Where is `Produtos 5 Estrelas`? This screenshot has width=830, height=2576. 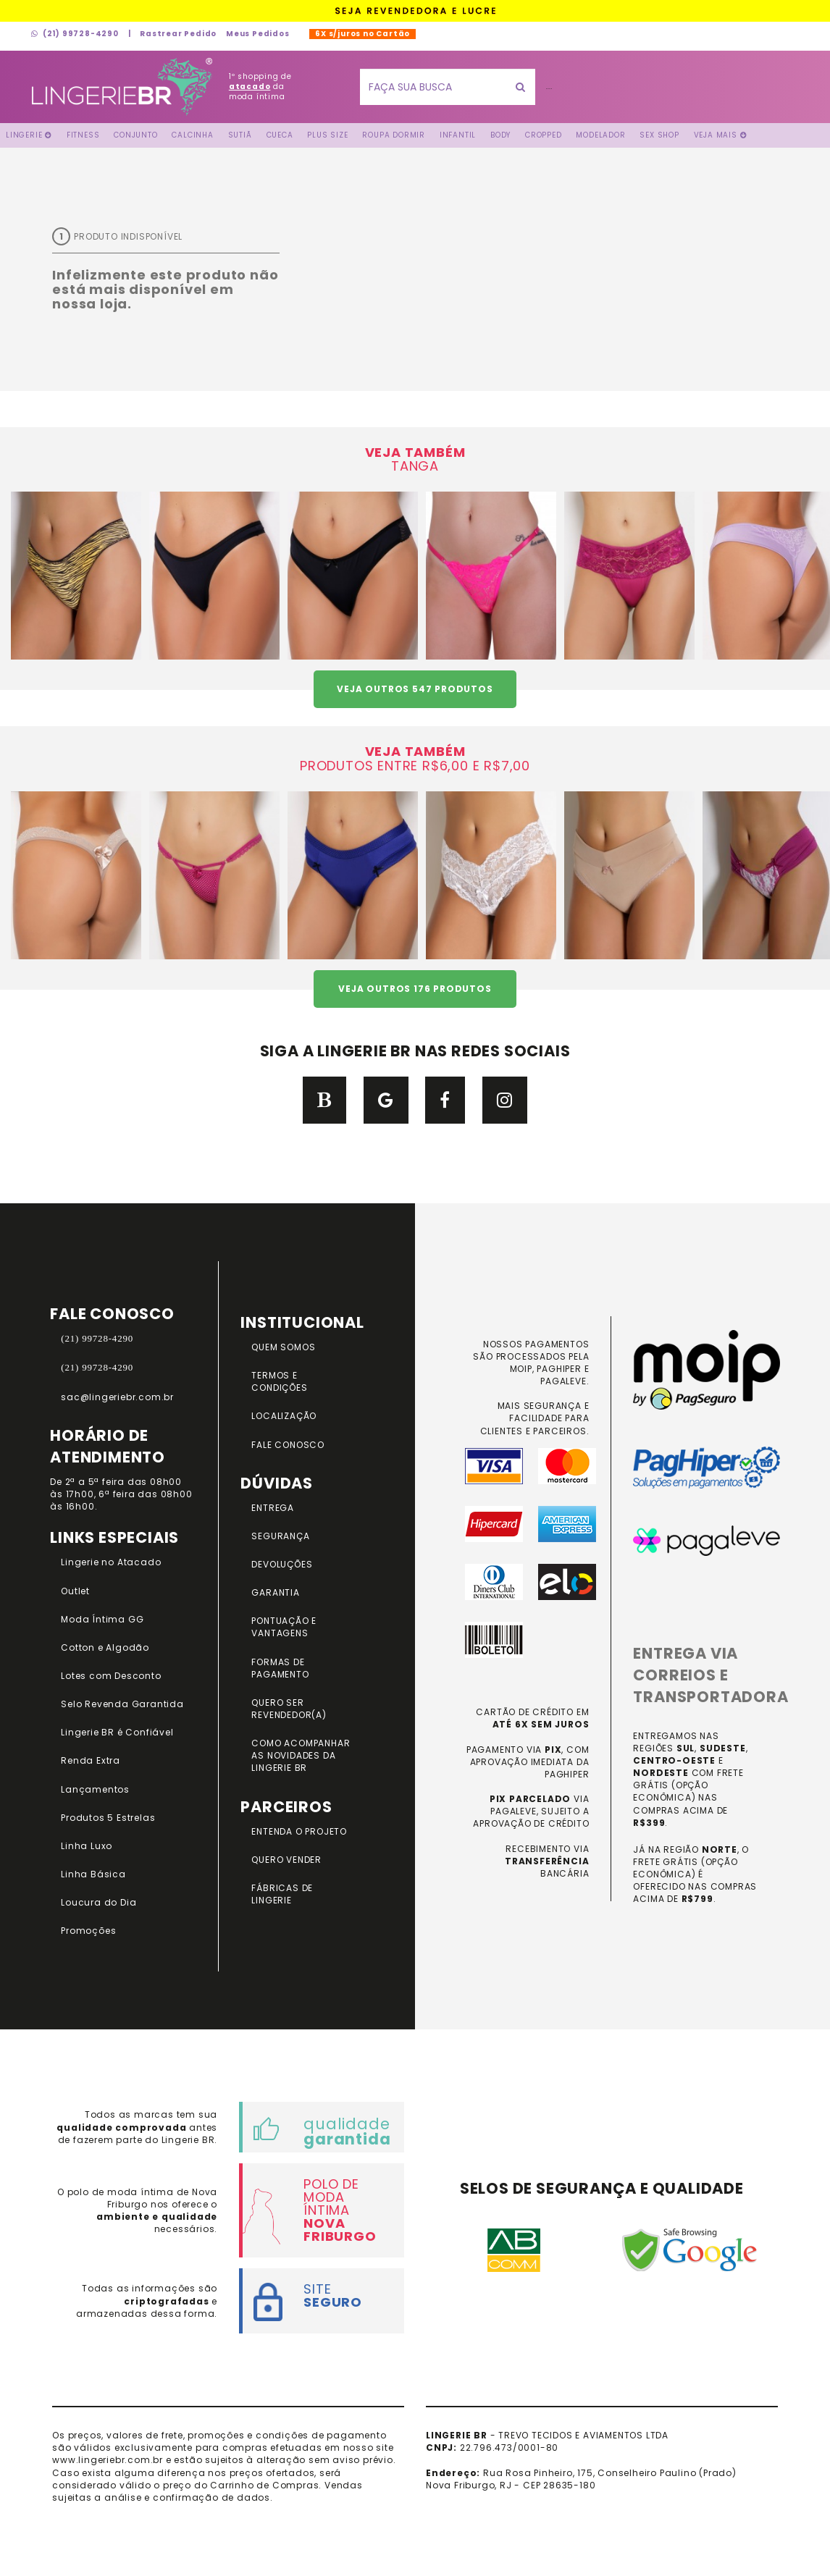 Produtos 5 Estrelas is located at coordinates (108, 1817).